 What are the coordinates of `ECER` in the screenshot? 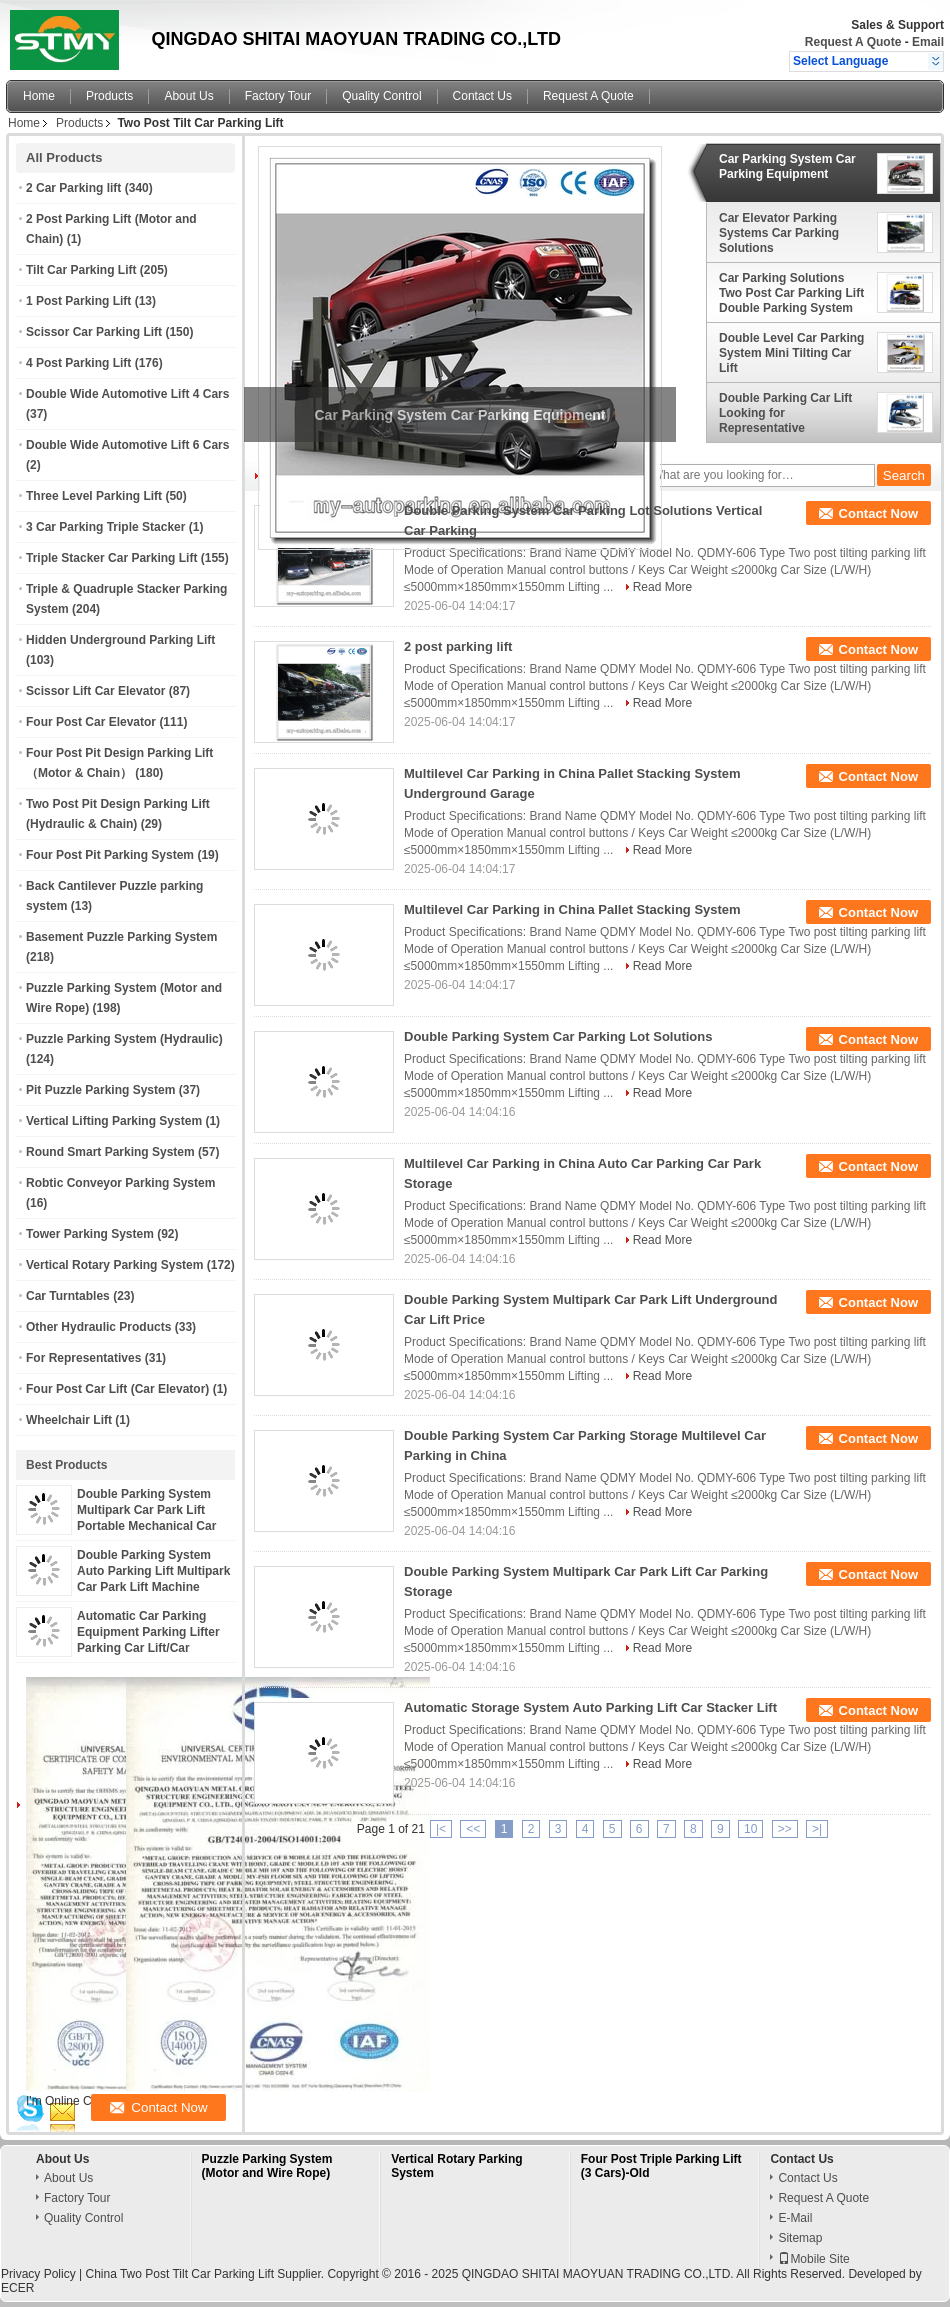 It's located at (17, 2288).